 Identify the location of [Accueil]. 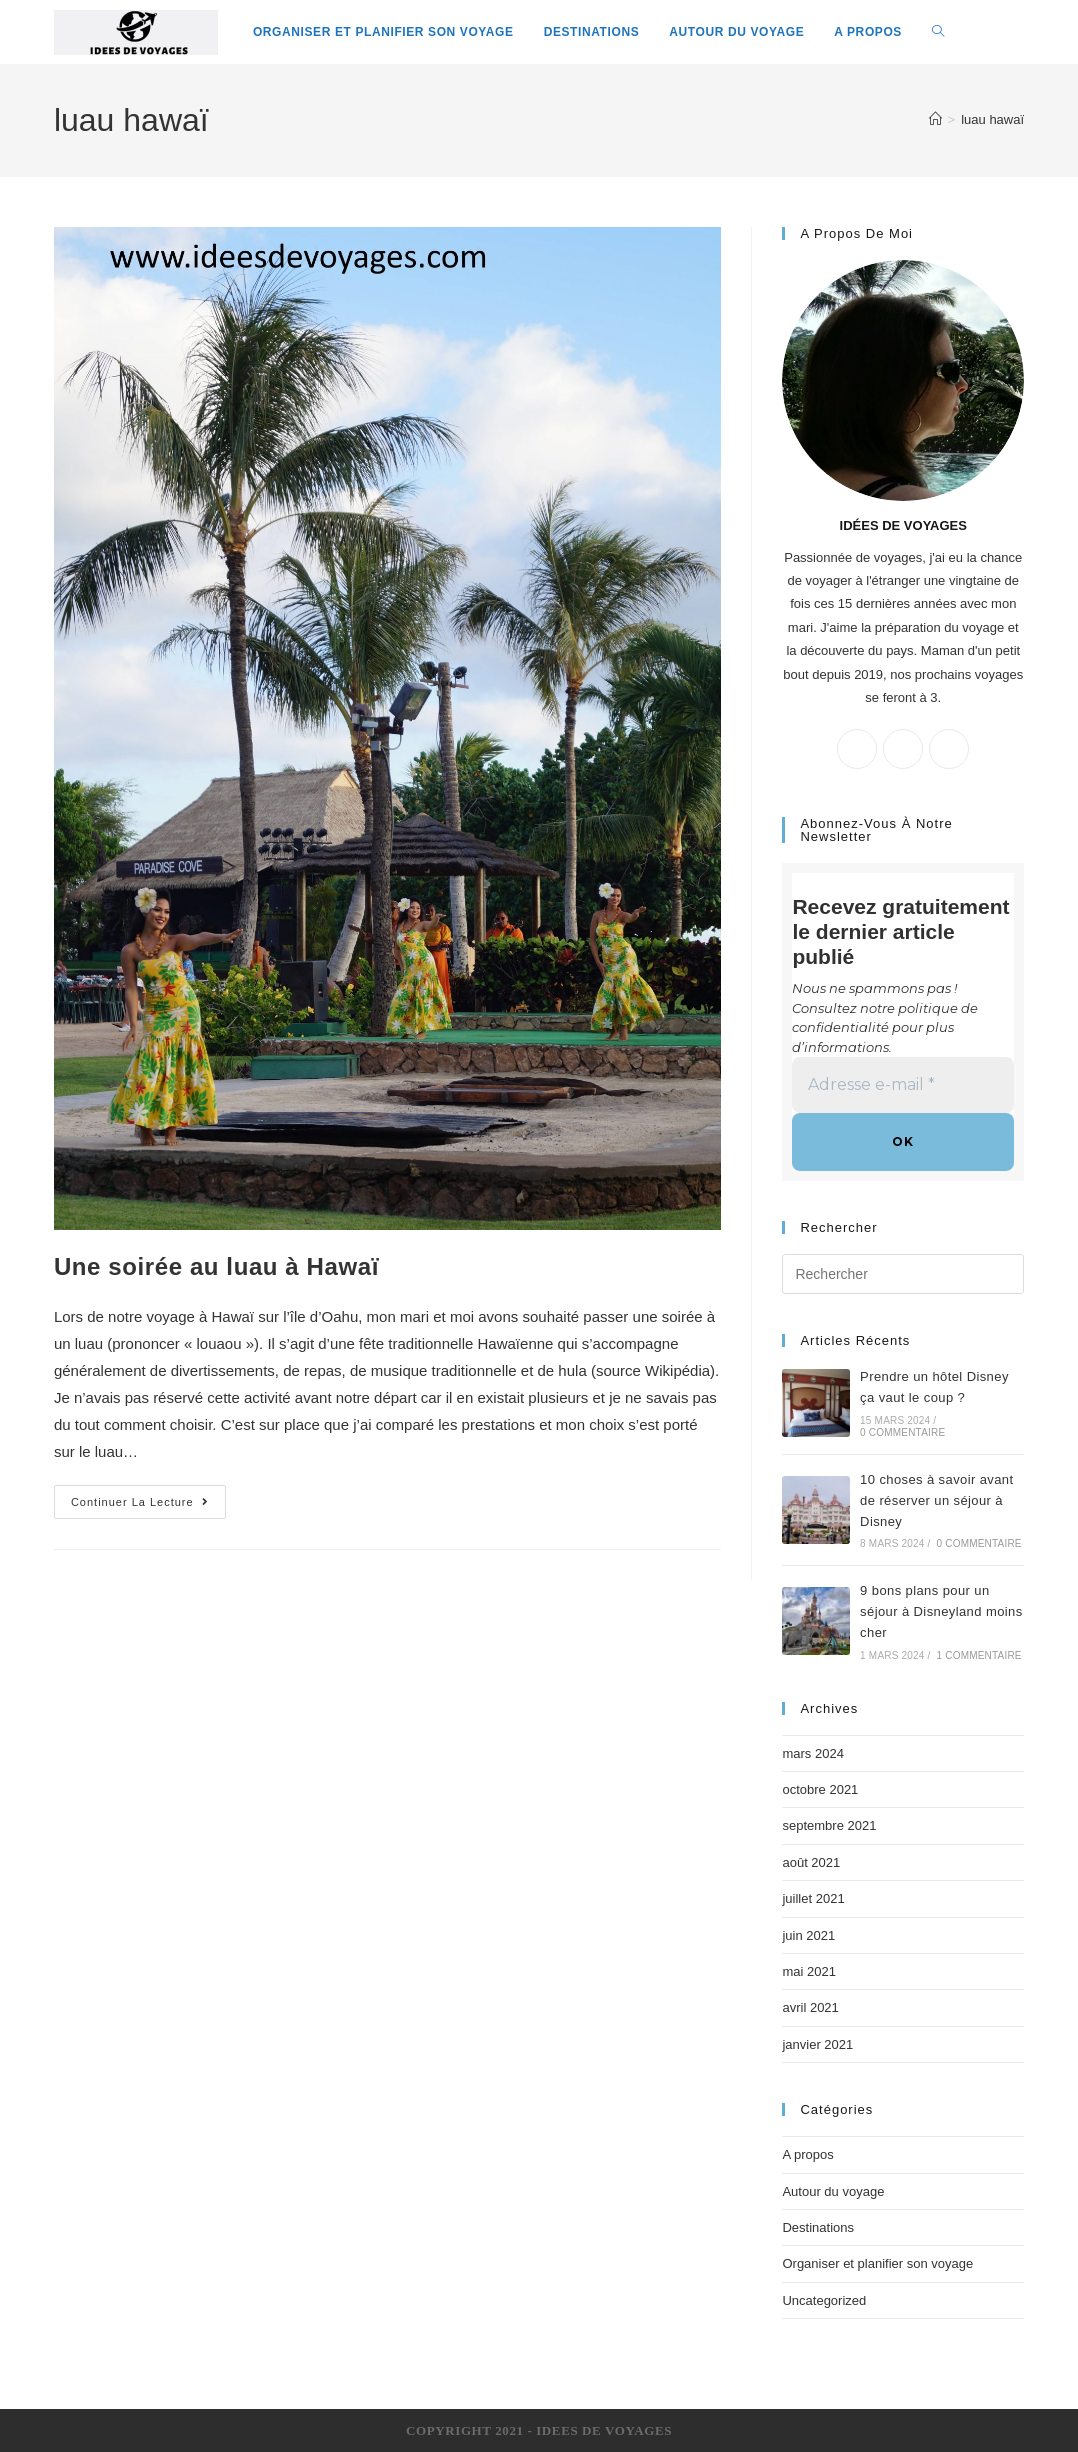
(935, 119).